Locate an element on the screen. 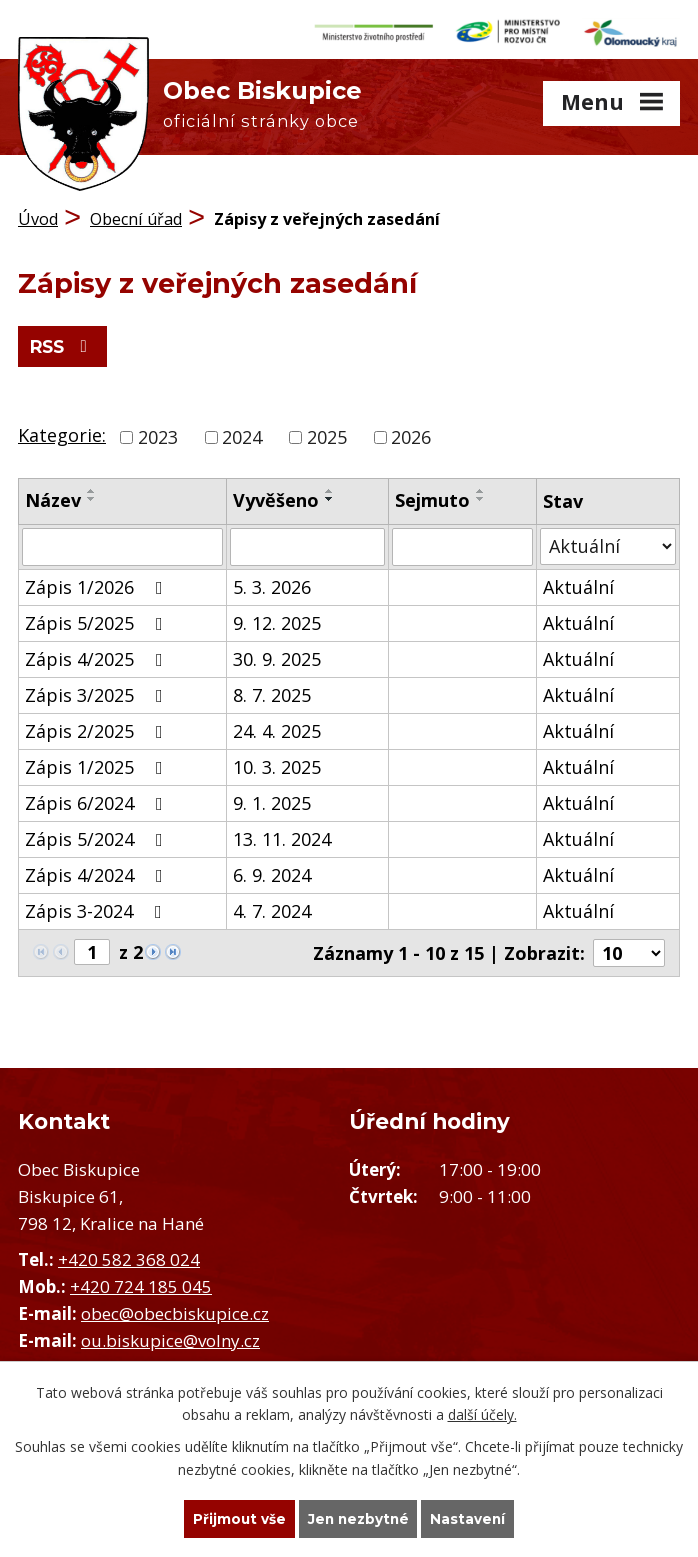 This screenshot has height=1557, width=698. Přijmout vše is located at coordinates (237, 1518).